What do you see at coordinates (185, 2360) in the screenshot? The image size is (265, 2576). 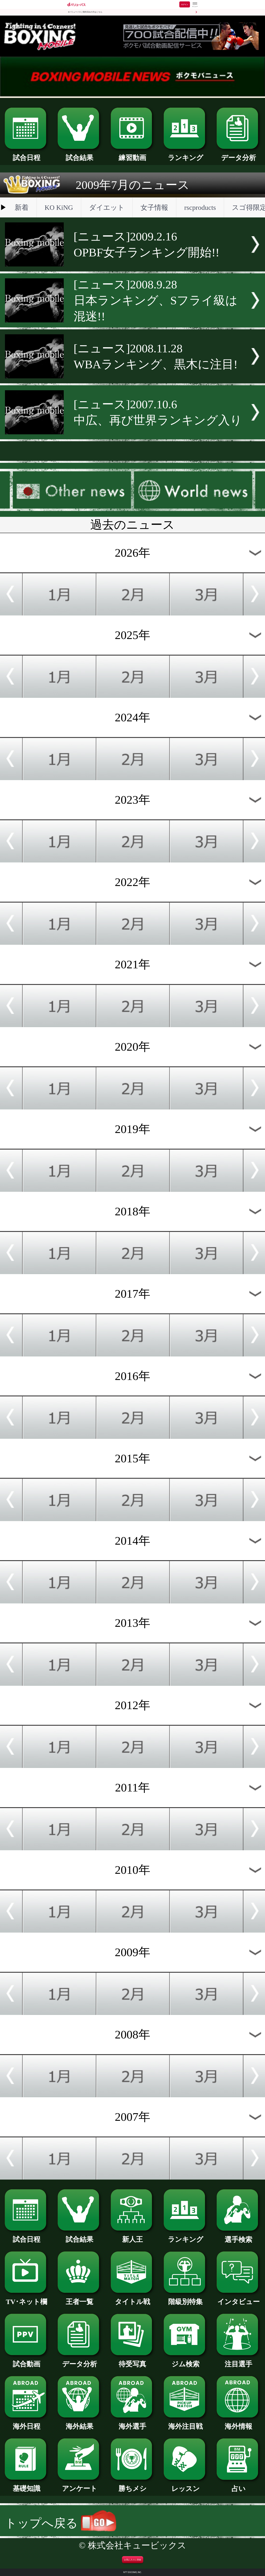 I see `ジム検索` at bounding box center [185, 2360].